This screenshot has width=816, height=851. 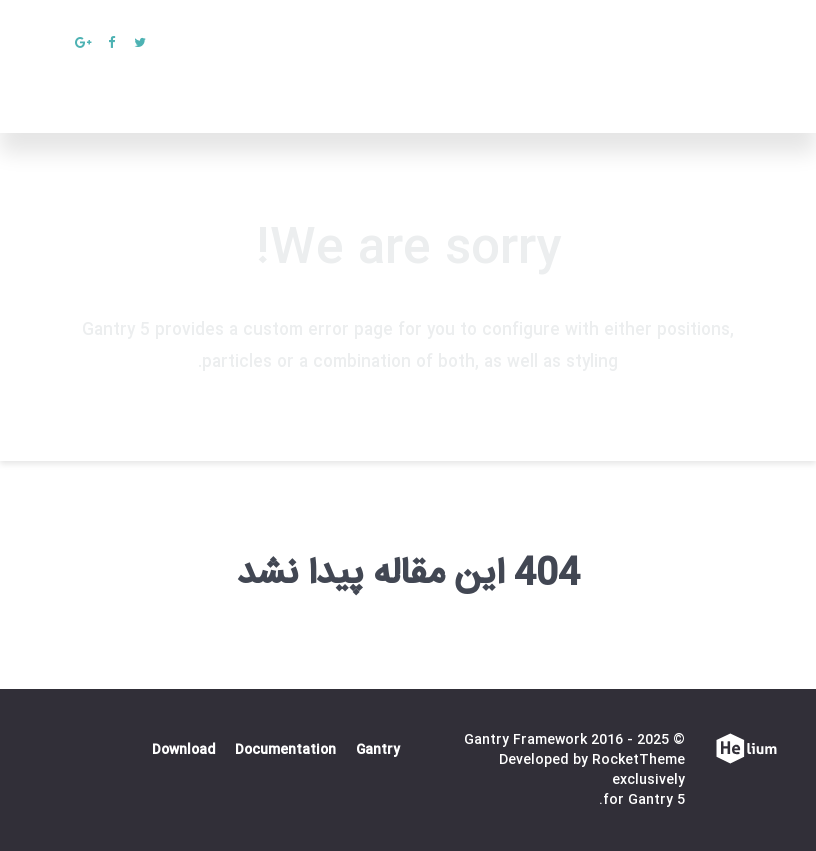 I want to click on Download, so click(x=183, y=750).